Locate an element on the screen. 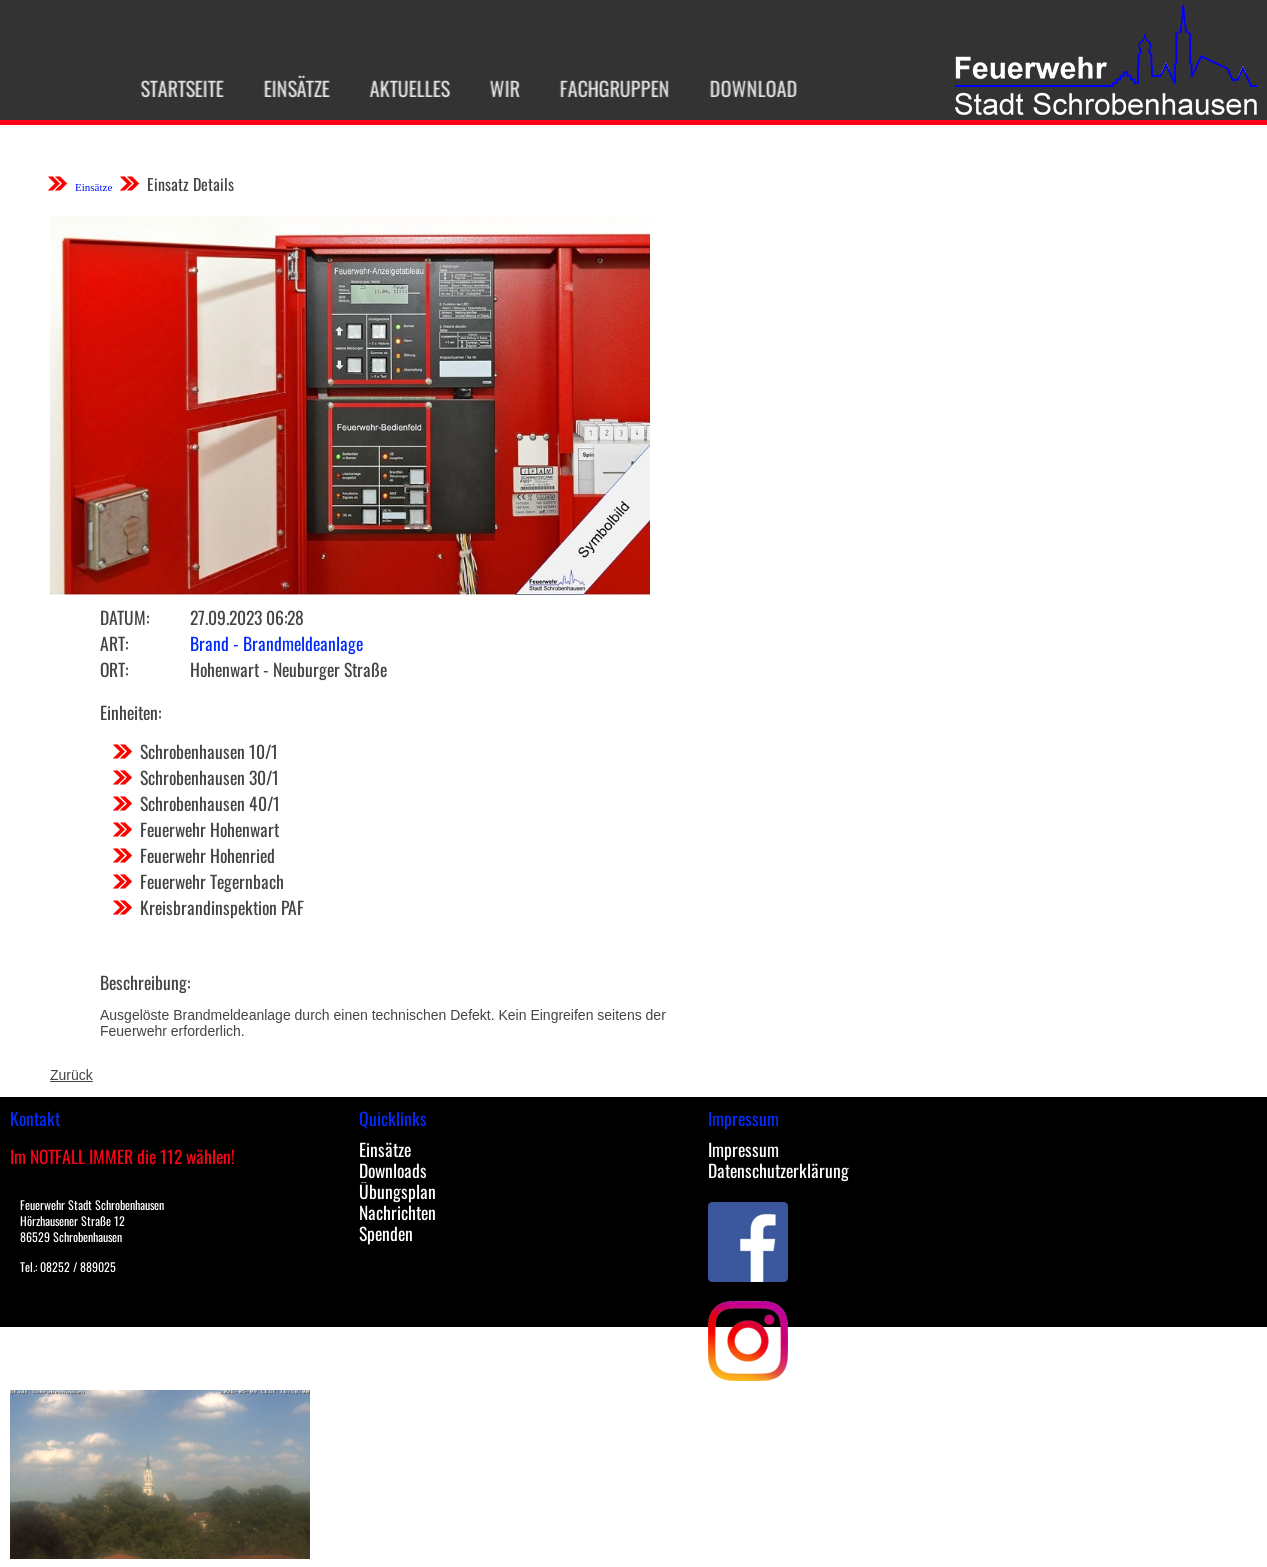 The width and height of the screenshot is (1267, 1567). Startseite is located at coordinates (170, 88).